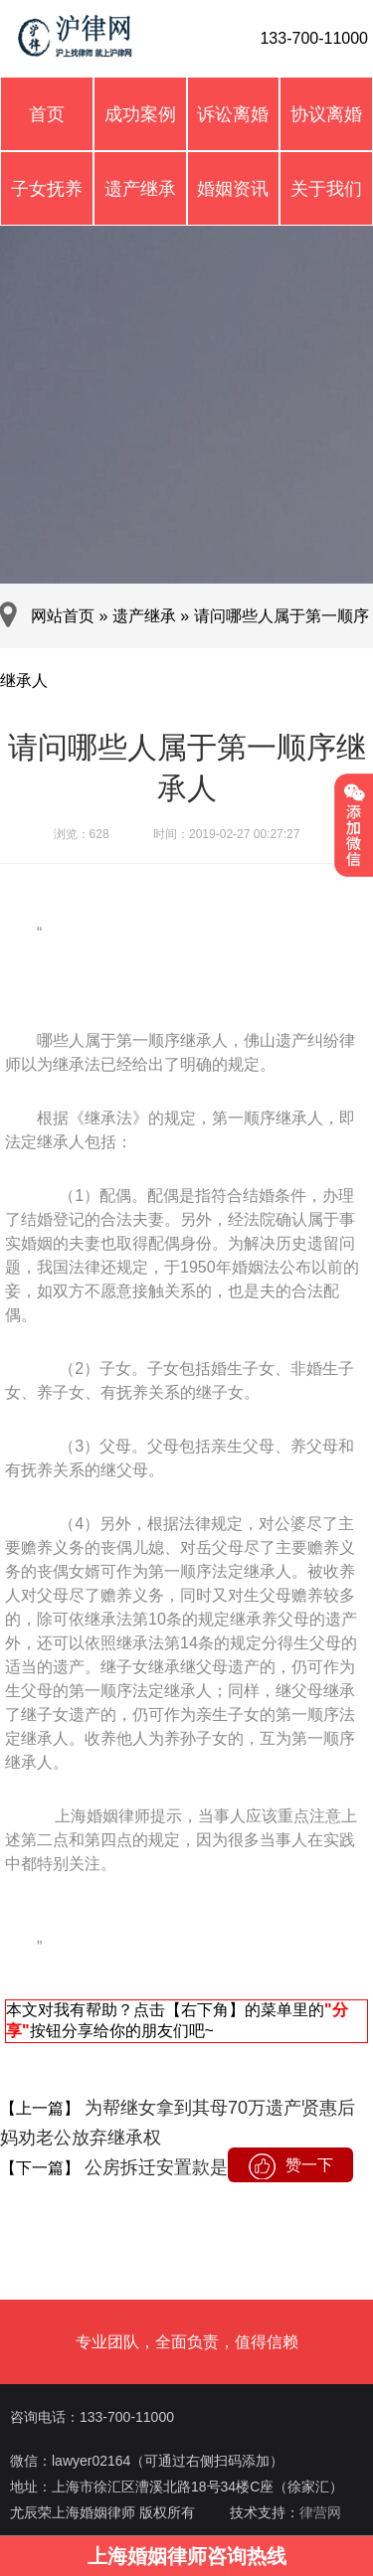 The height and width of the screenshot is (2576, 373). What do you see at coordinates (320, 2512) in the screenshot?
I see `律营网` at bounding box center [320, 2512].